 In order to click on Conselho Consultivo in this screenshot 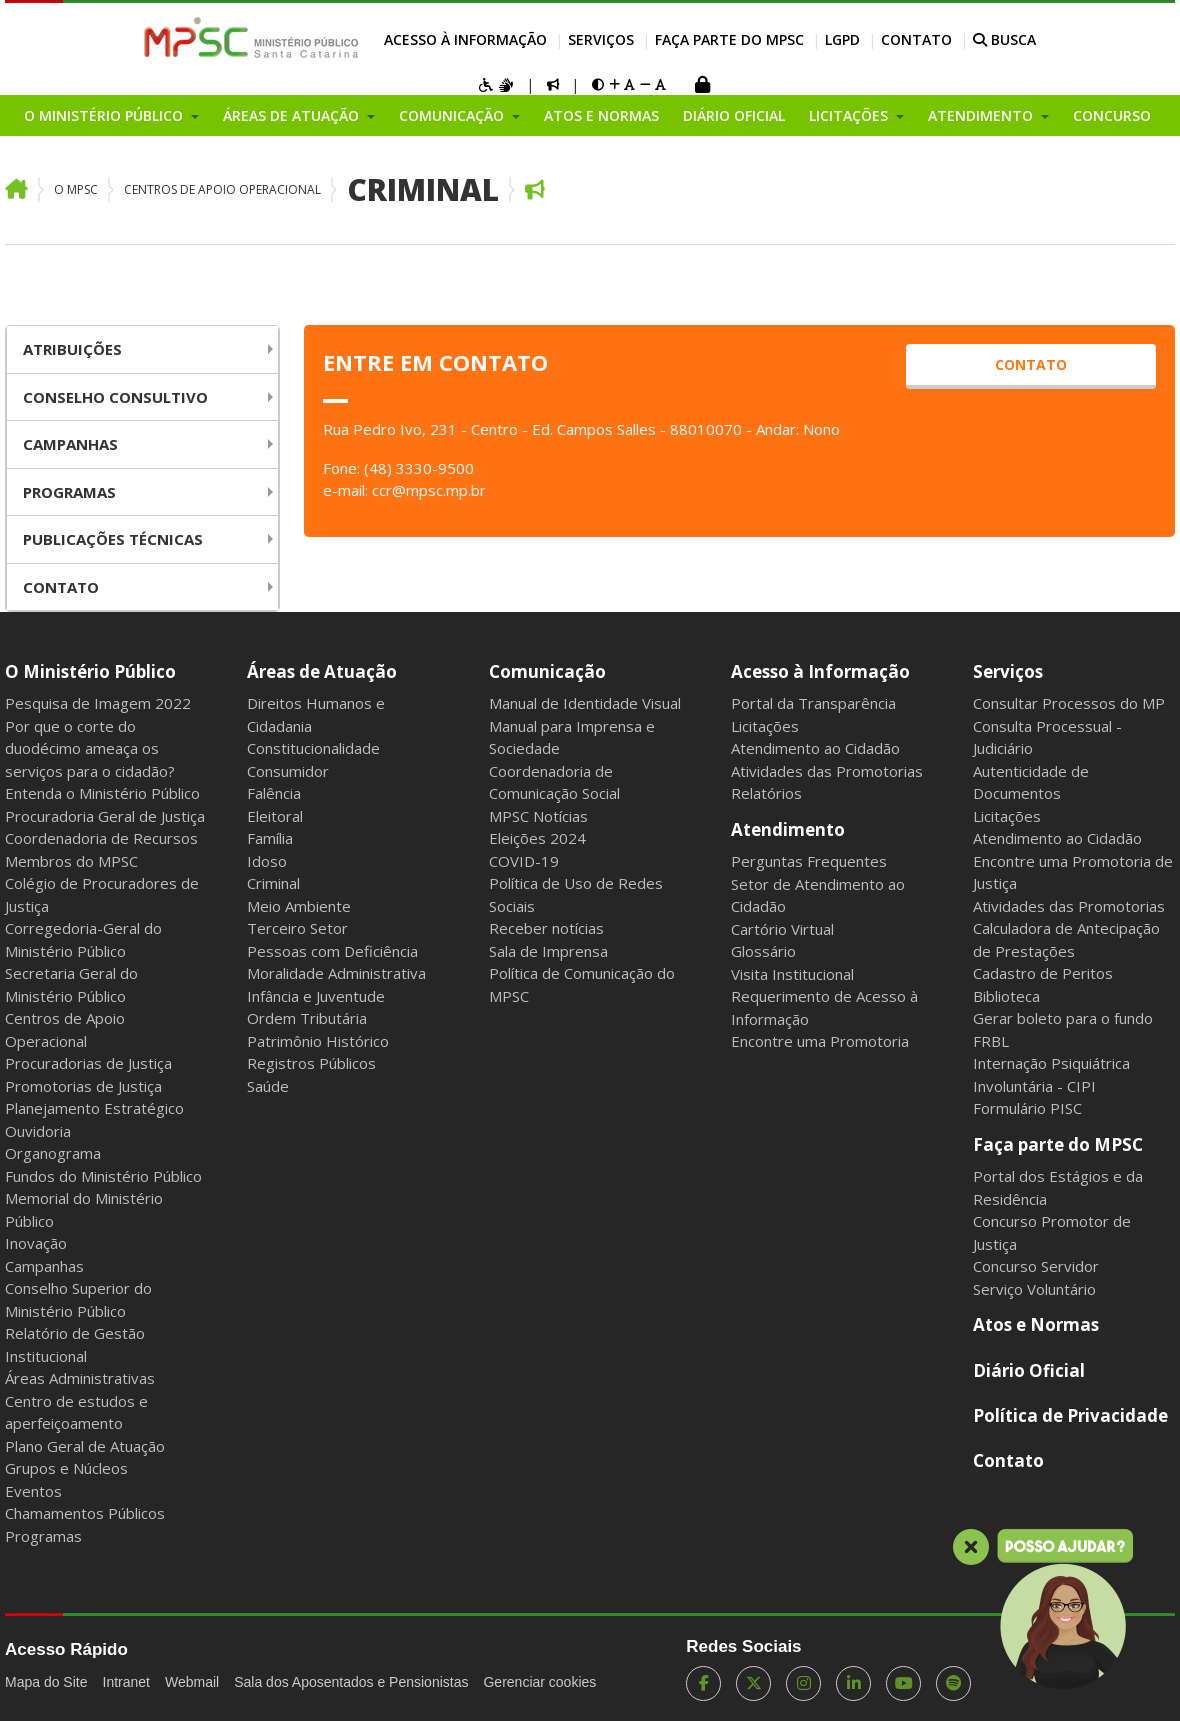, I will do `click(115, 397)`.